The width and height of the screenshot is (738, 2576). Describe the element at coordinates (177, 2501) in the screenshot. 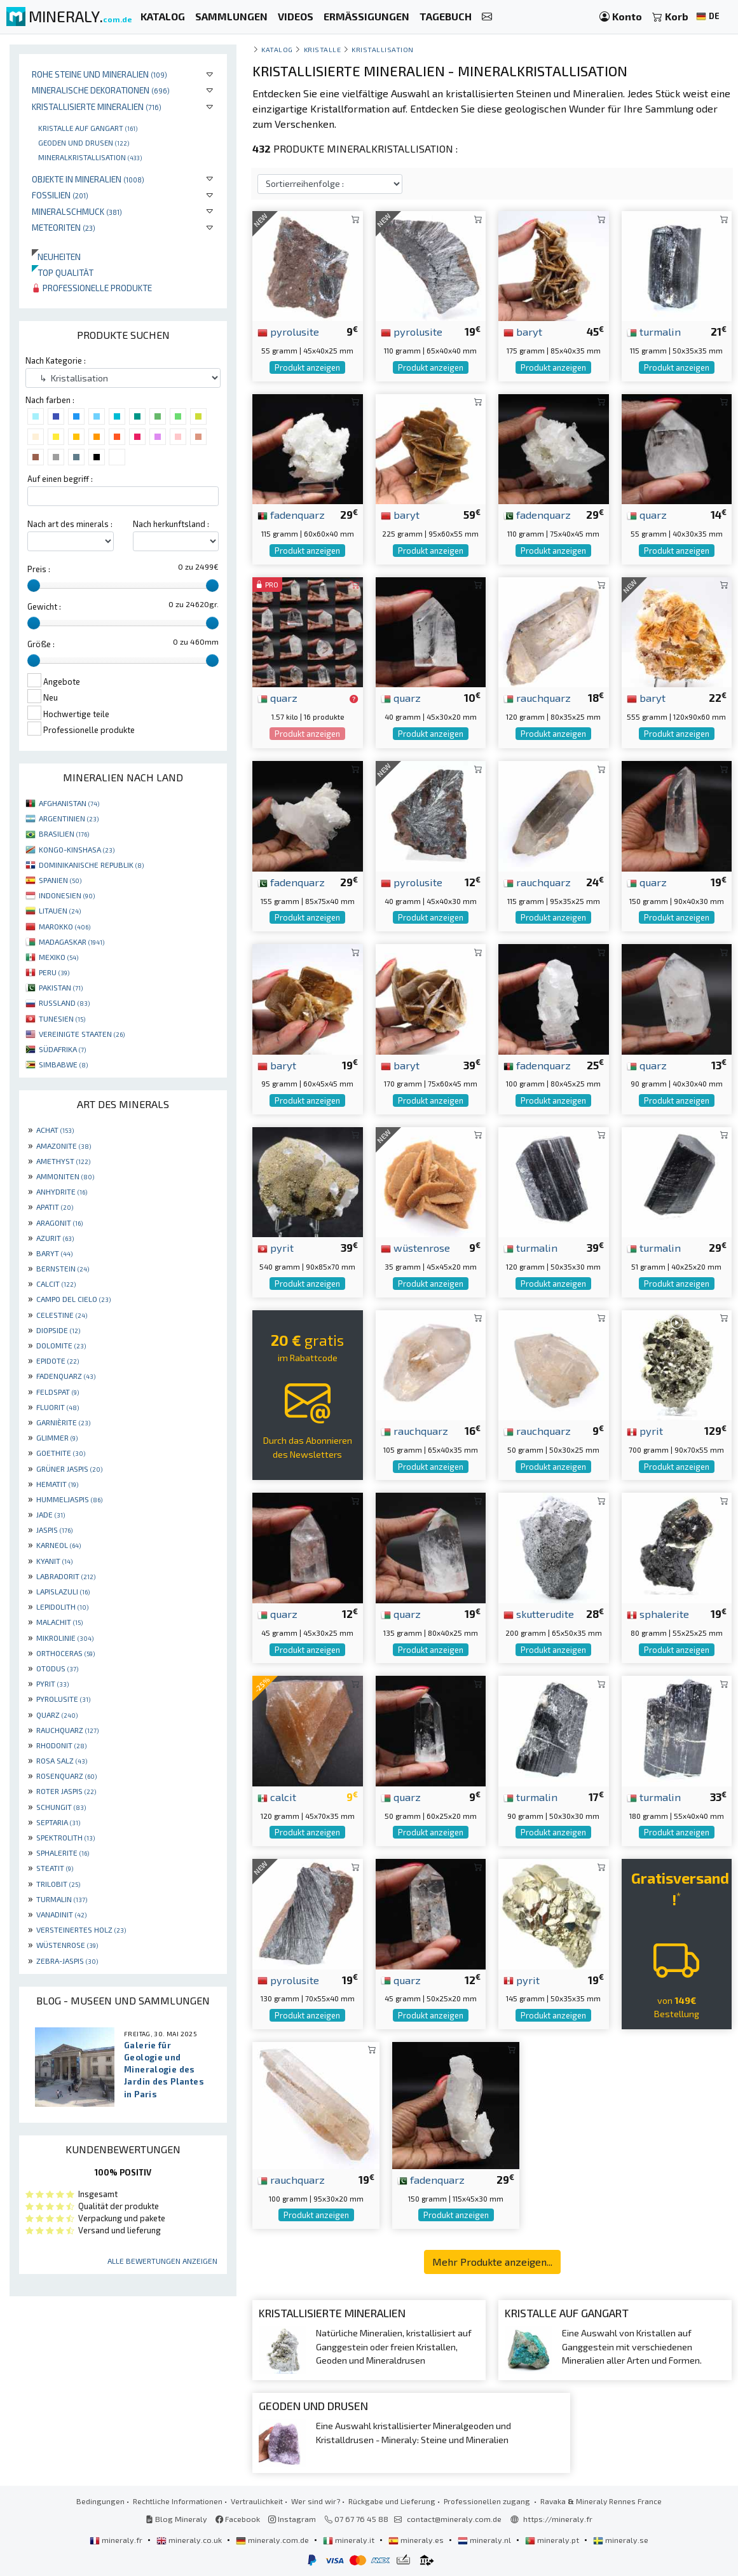

I see `Rechtliche Informationen` at that location.